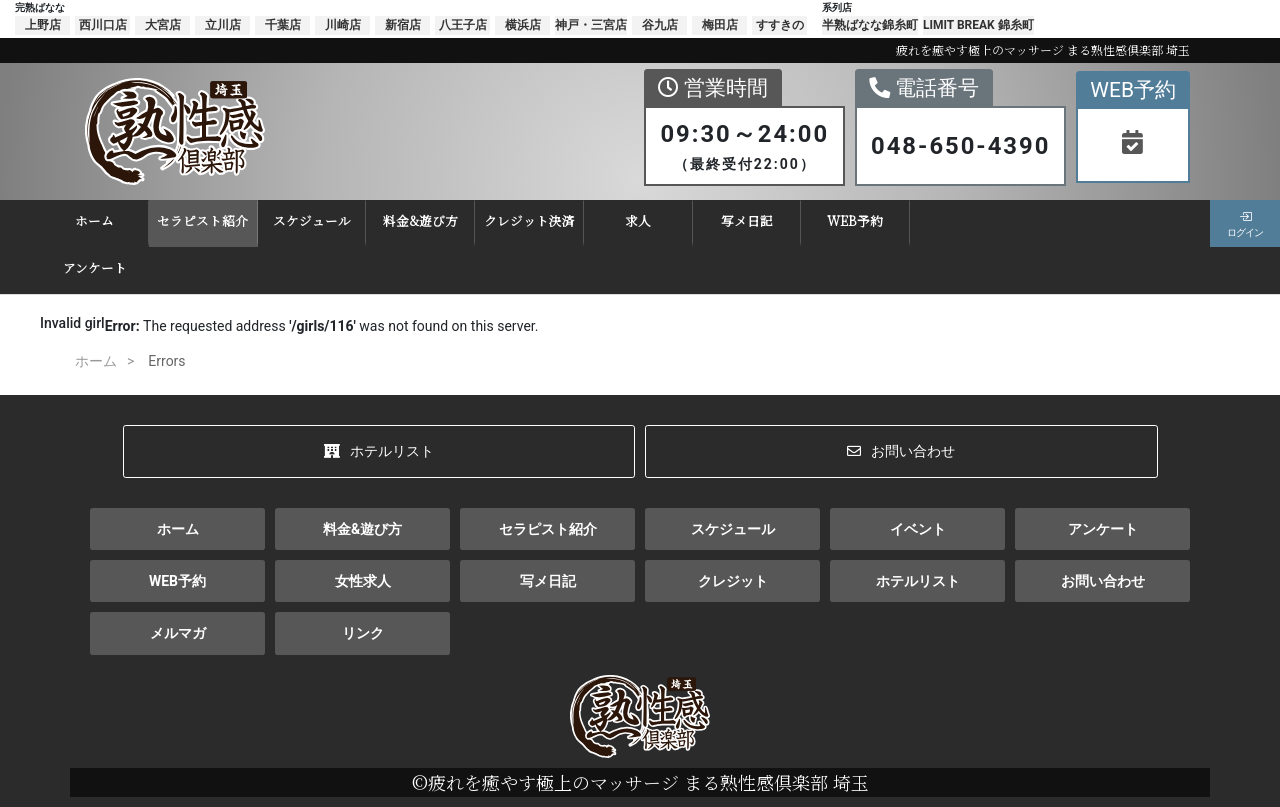 The height and width of the screenshot is (807, 1280). Describe the element at coordinates (178, 633) in the screenshot. I see `メルマガ` at that location.